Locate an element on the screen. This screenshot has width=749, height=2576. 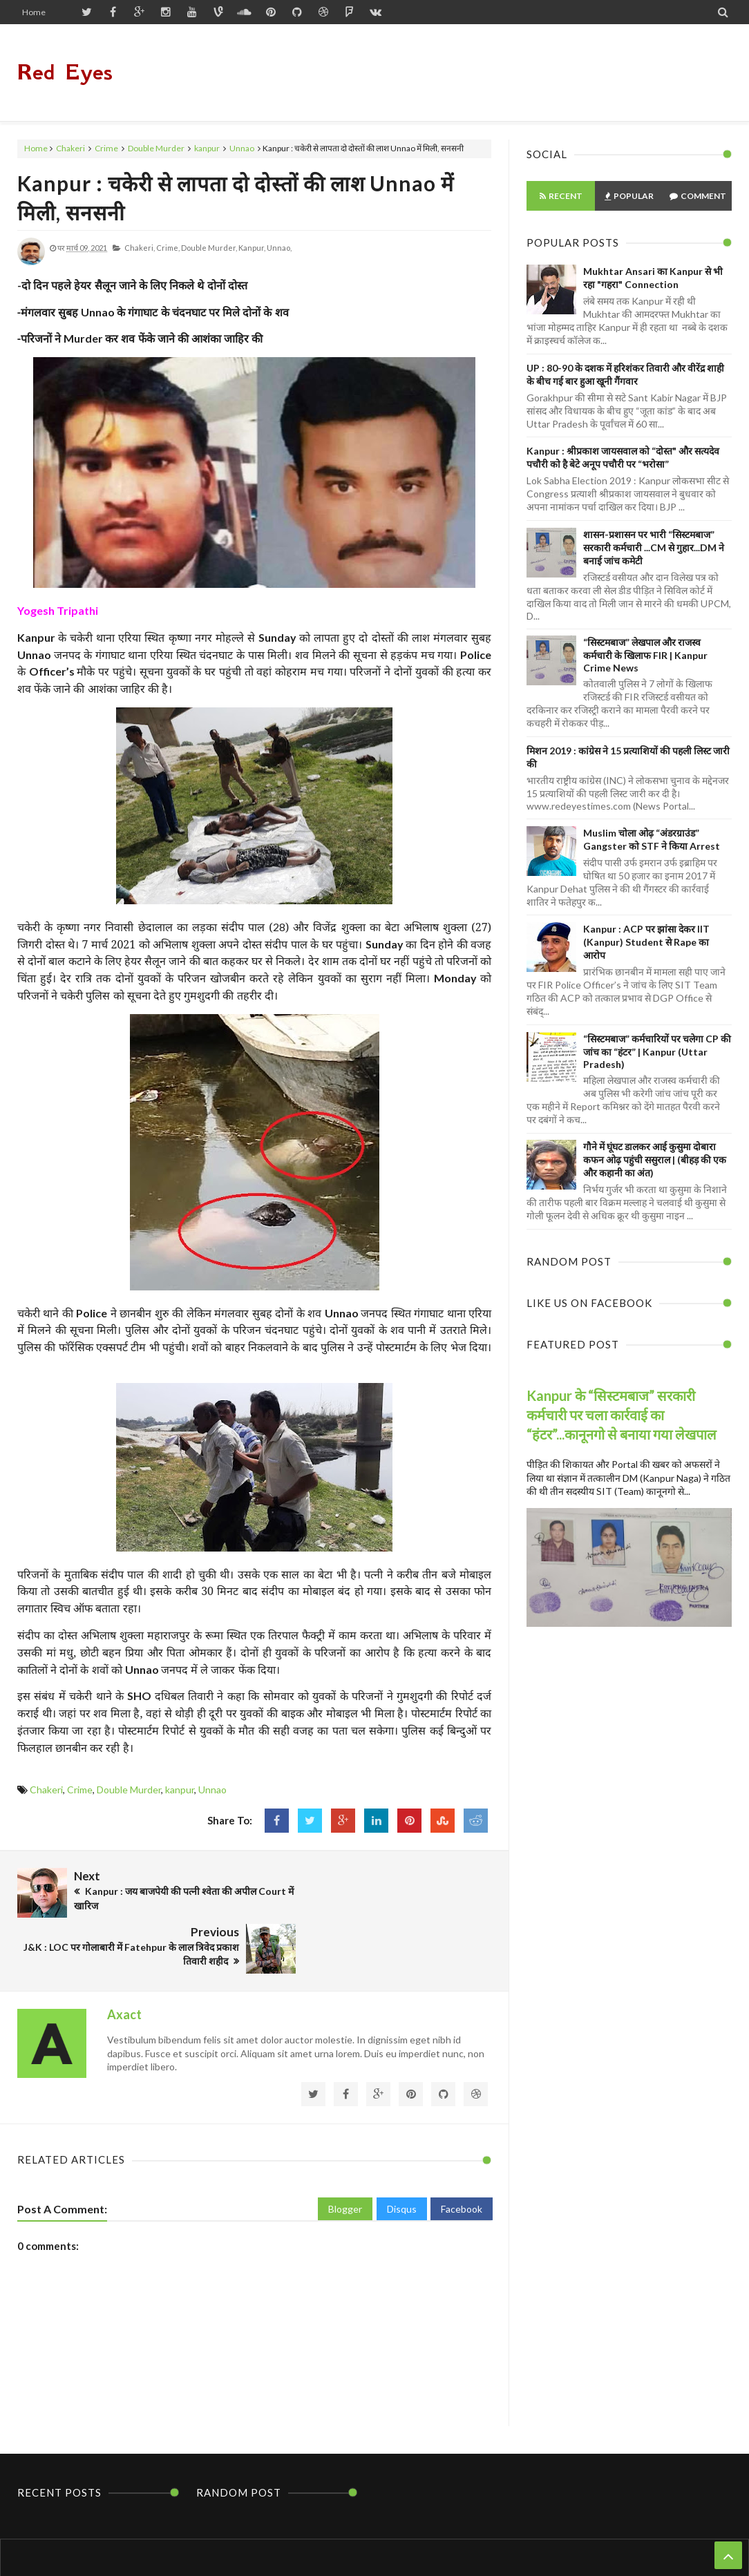
“सिस्टमबाज” लेखपाल और राजस्व कर्मचारी के खिलाफ FIR | Kanpur Crime News is located at coordinates (645, 655).